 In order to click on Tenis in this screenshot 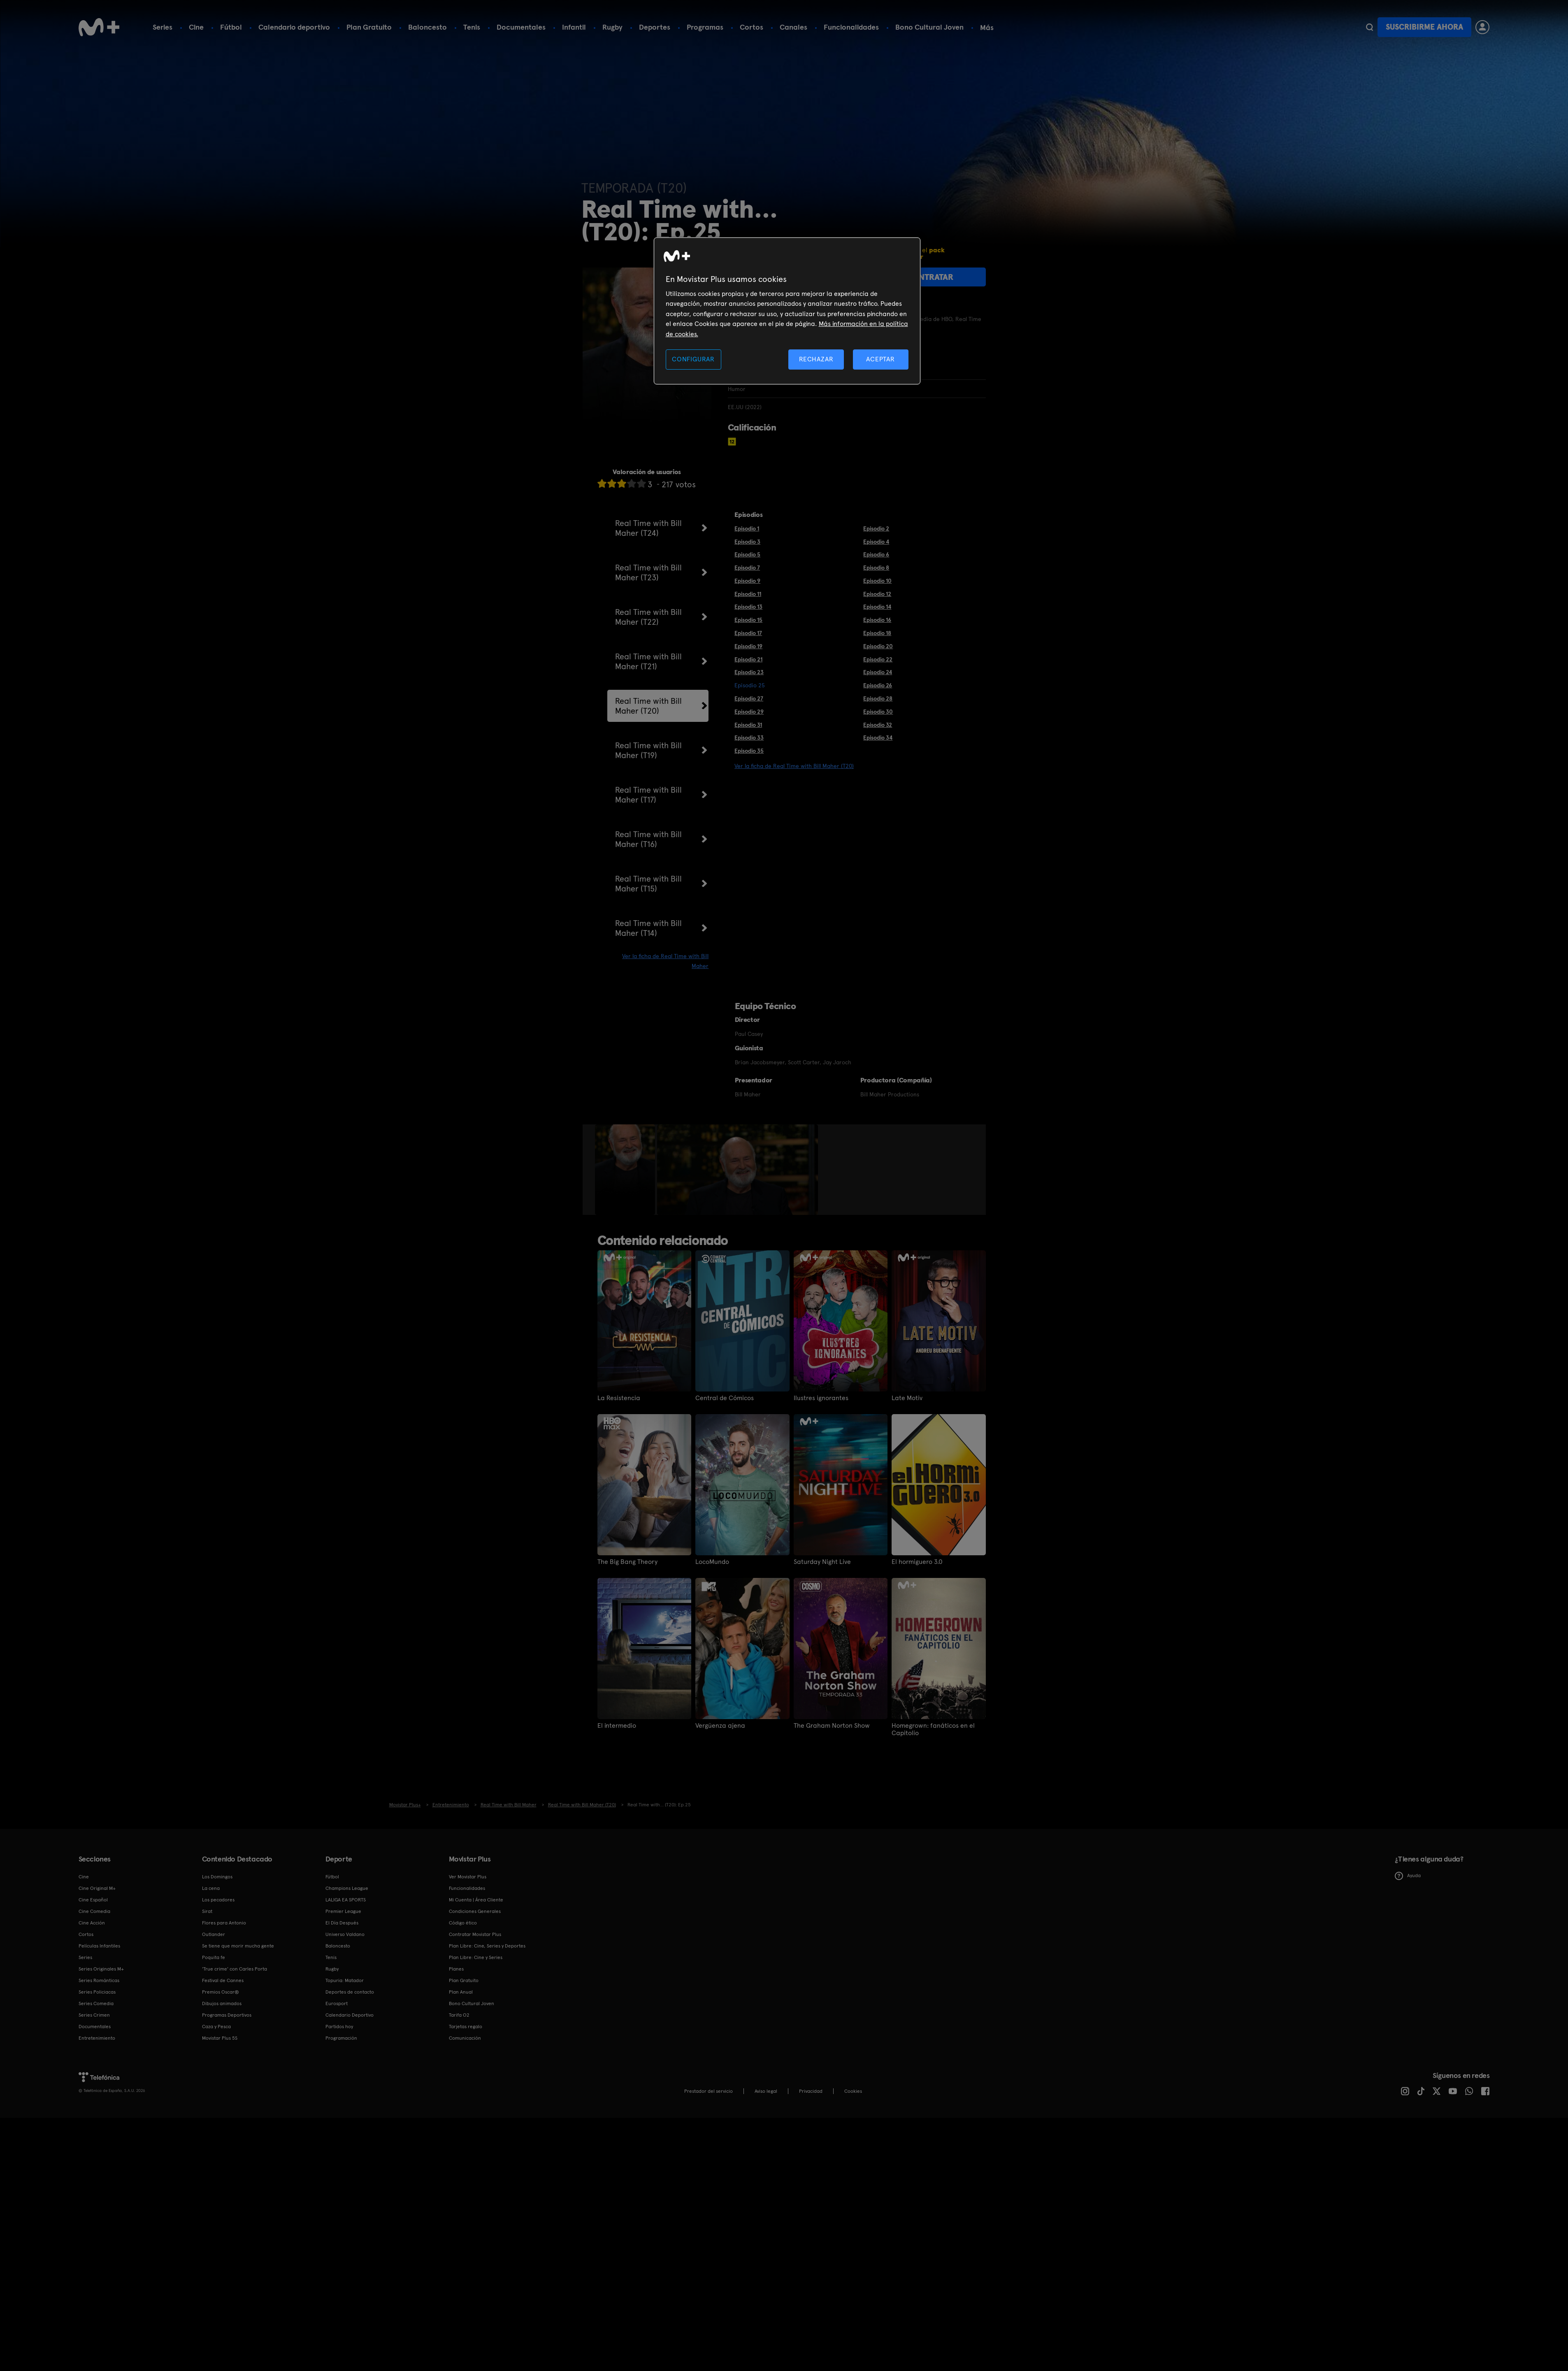, I will do `click(471, 27)`.